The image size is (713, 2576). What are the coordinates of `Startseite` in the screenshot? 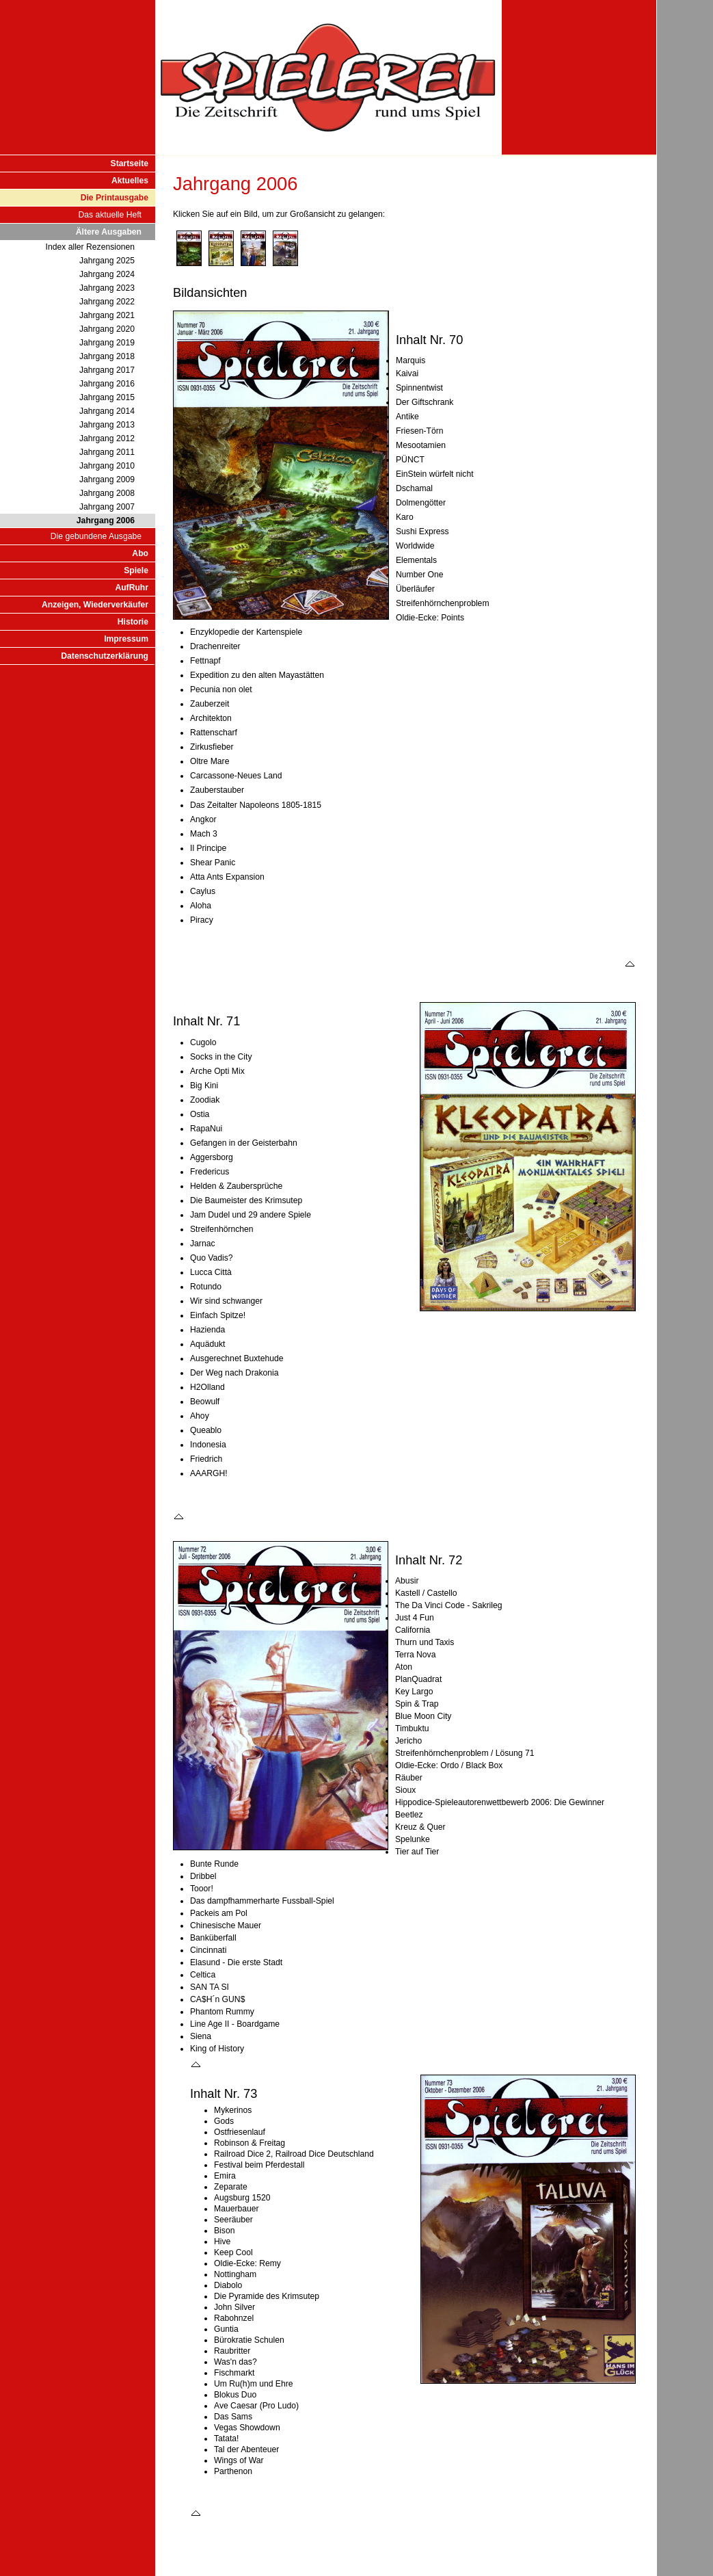 It's located at (129, 163).